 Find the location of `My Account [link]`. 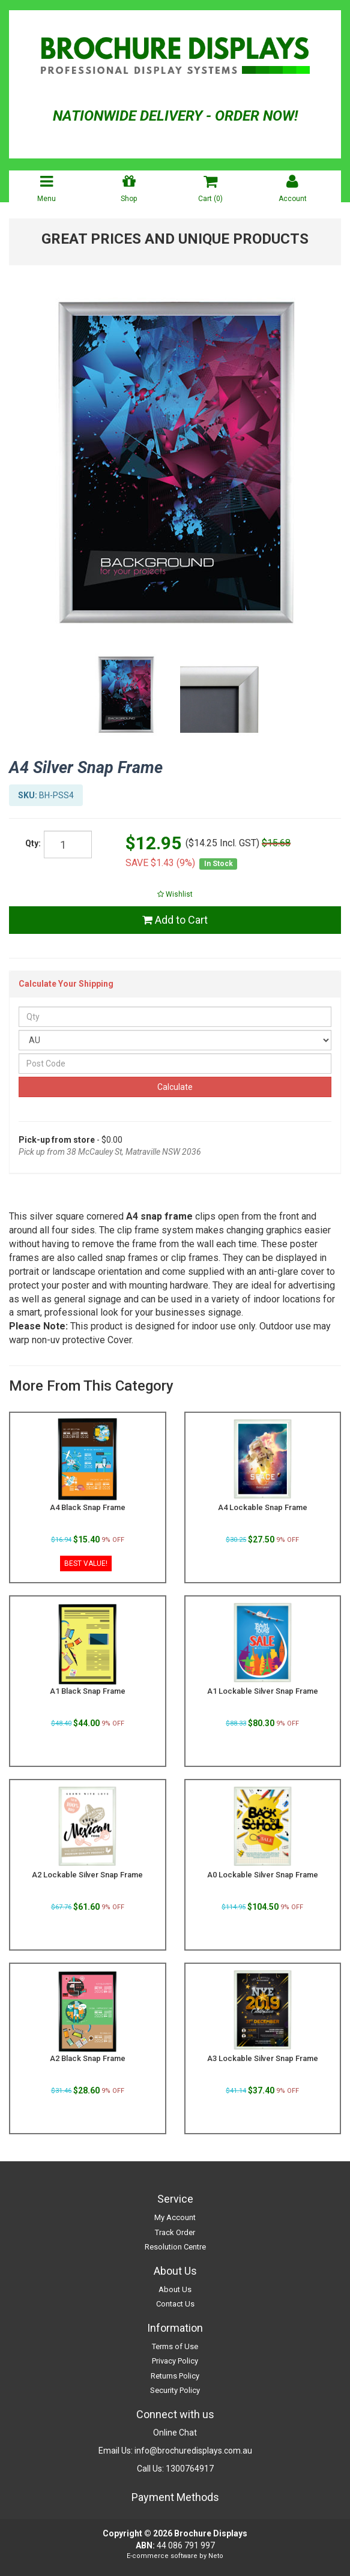

My Account [link] is located at coordinates (175, 2217).